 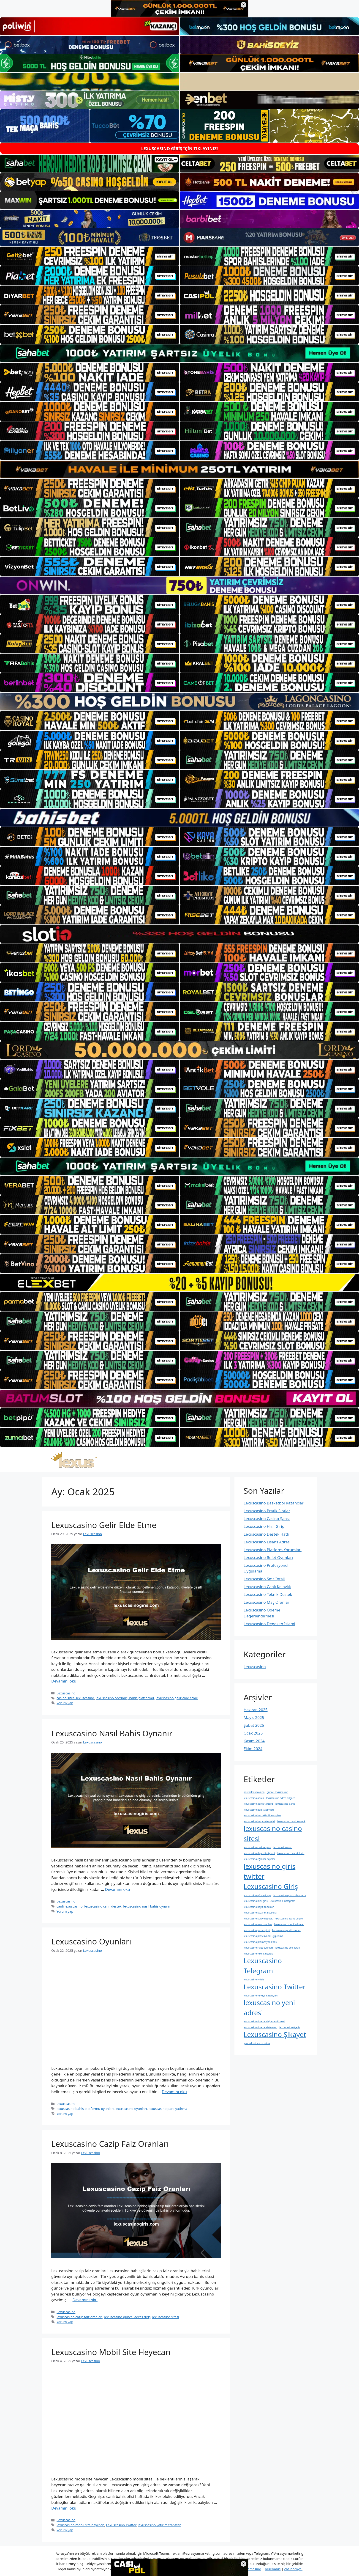 I want to click on adresi lexuscasino [adresi lexuscasino (1 öge)], so click(x=254, y=1792).